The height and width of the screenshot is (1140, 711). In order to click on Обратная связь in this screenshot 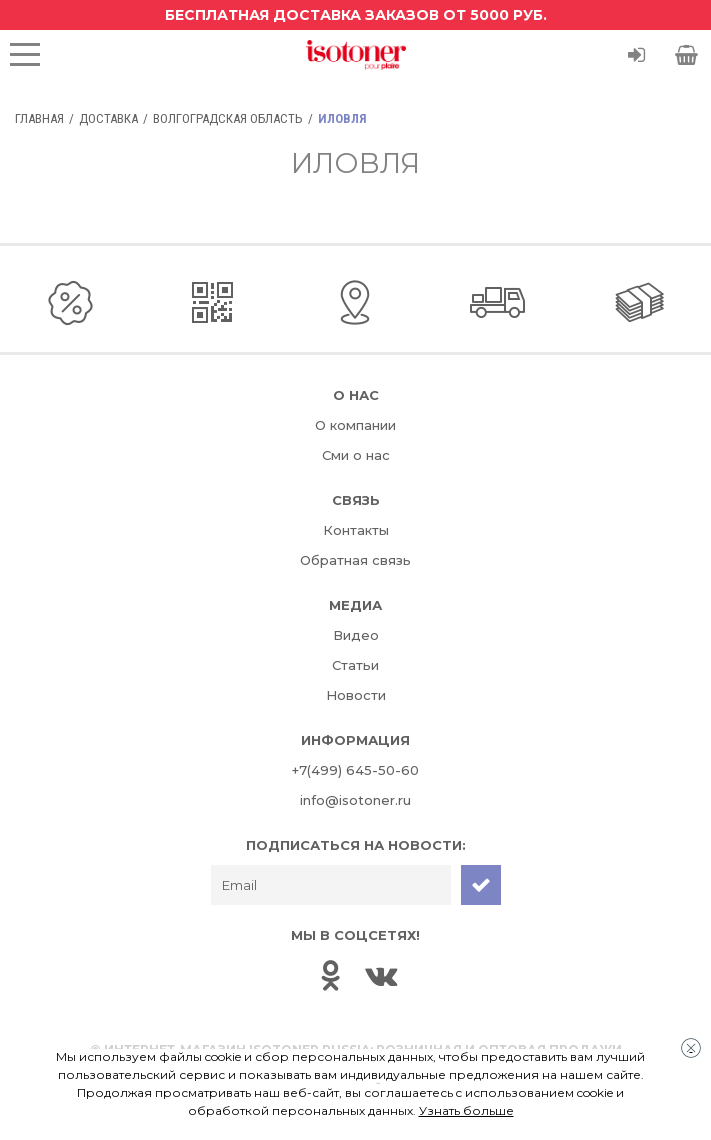, I will do `click(355, 560)`.